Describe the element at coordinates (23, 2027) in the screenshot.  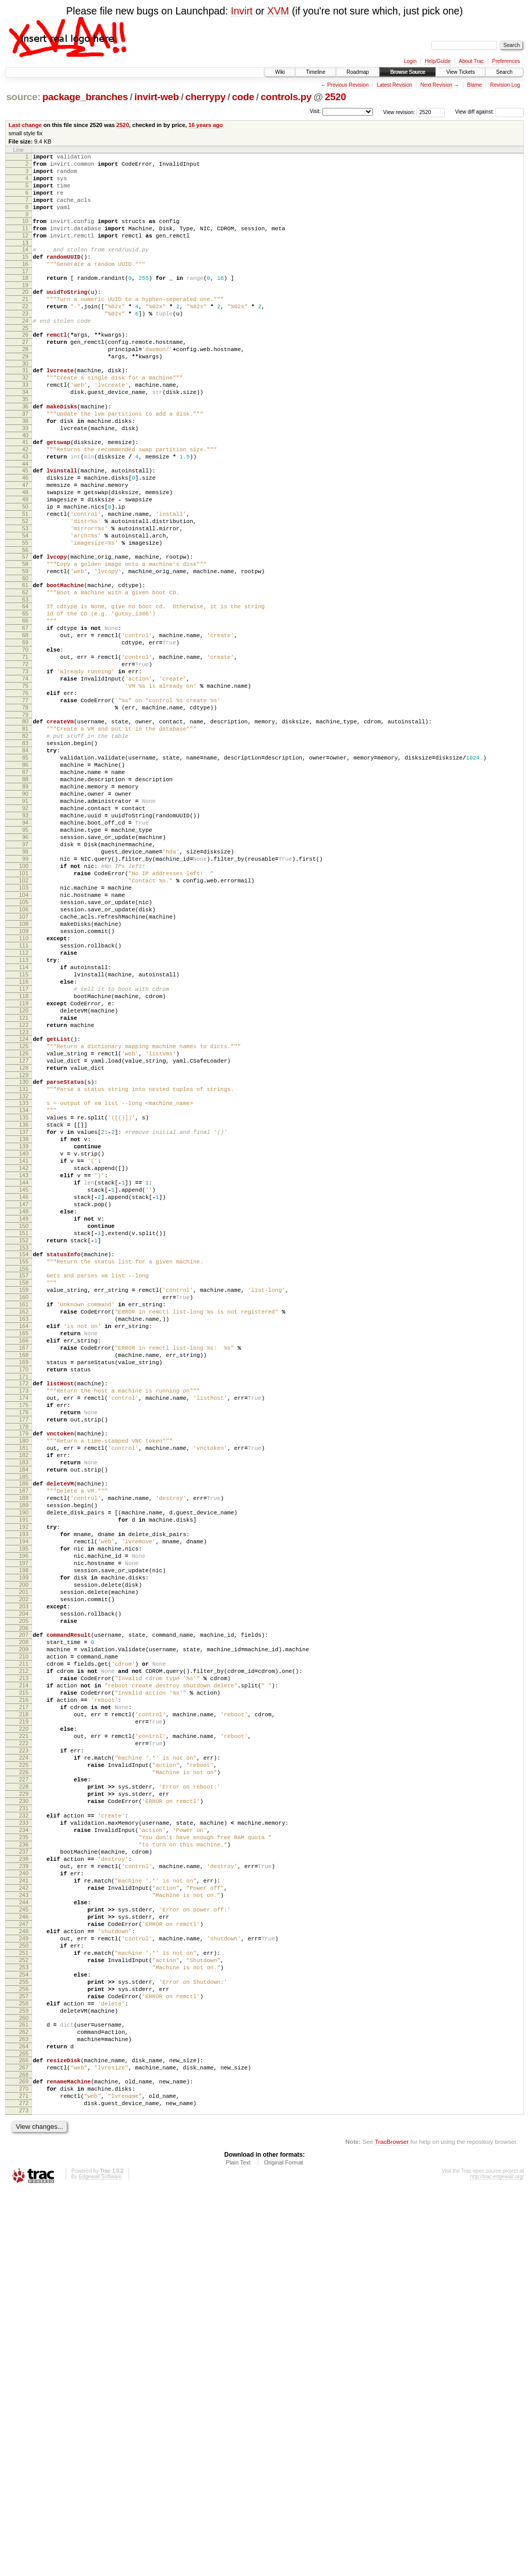
I see `219` at that location.